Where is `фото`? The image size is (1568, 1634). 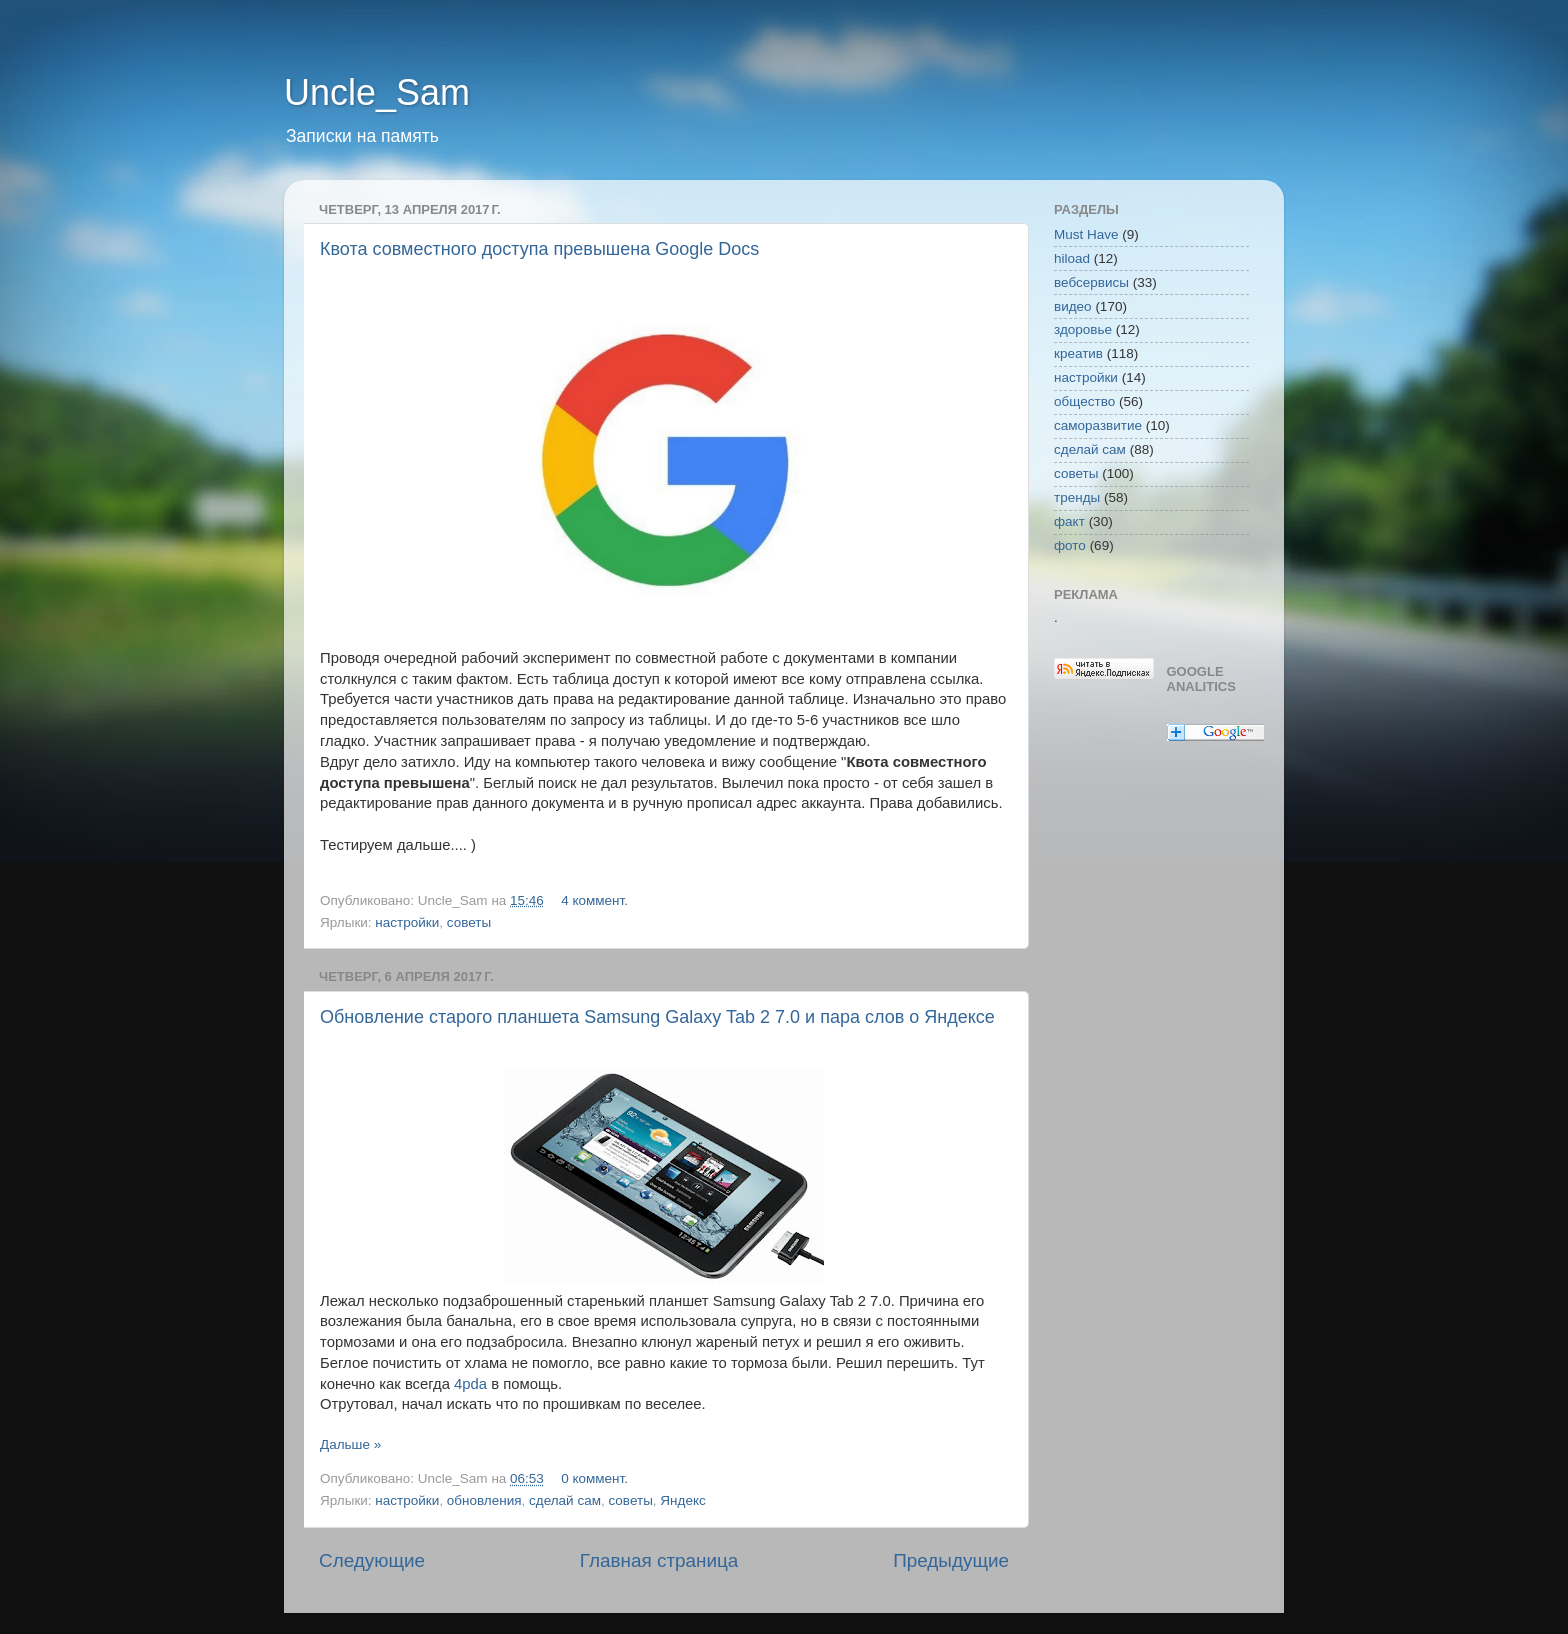
фото is located at coordinates (1070, 545).